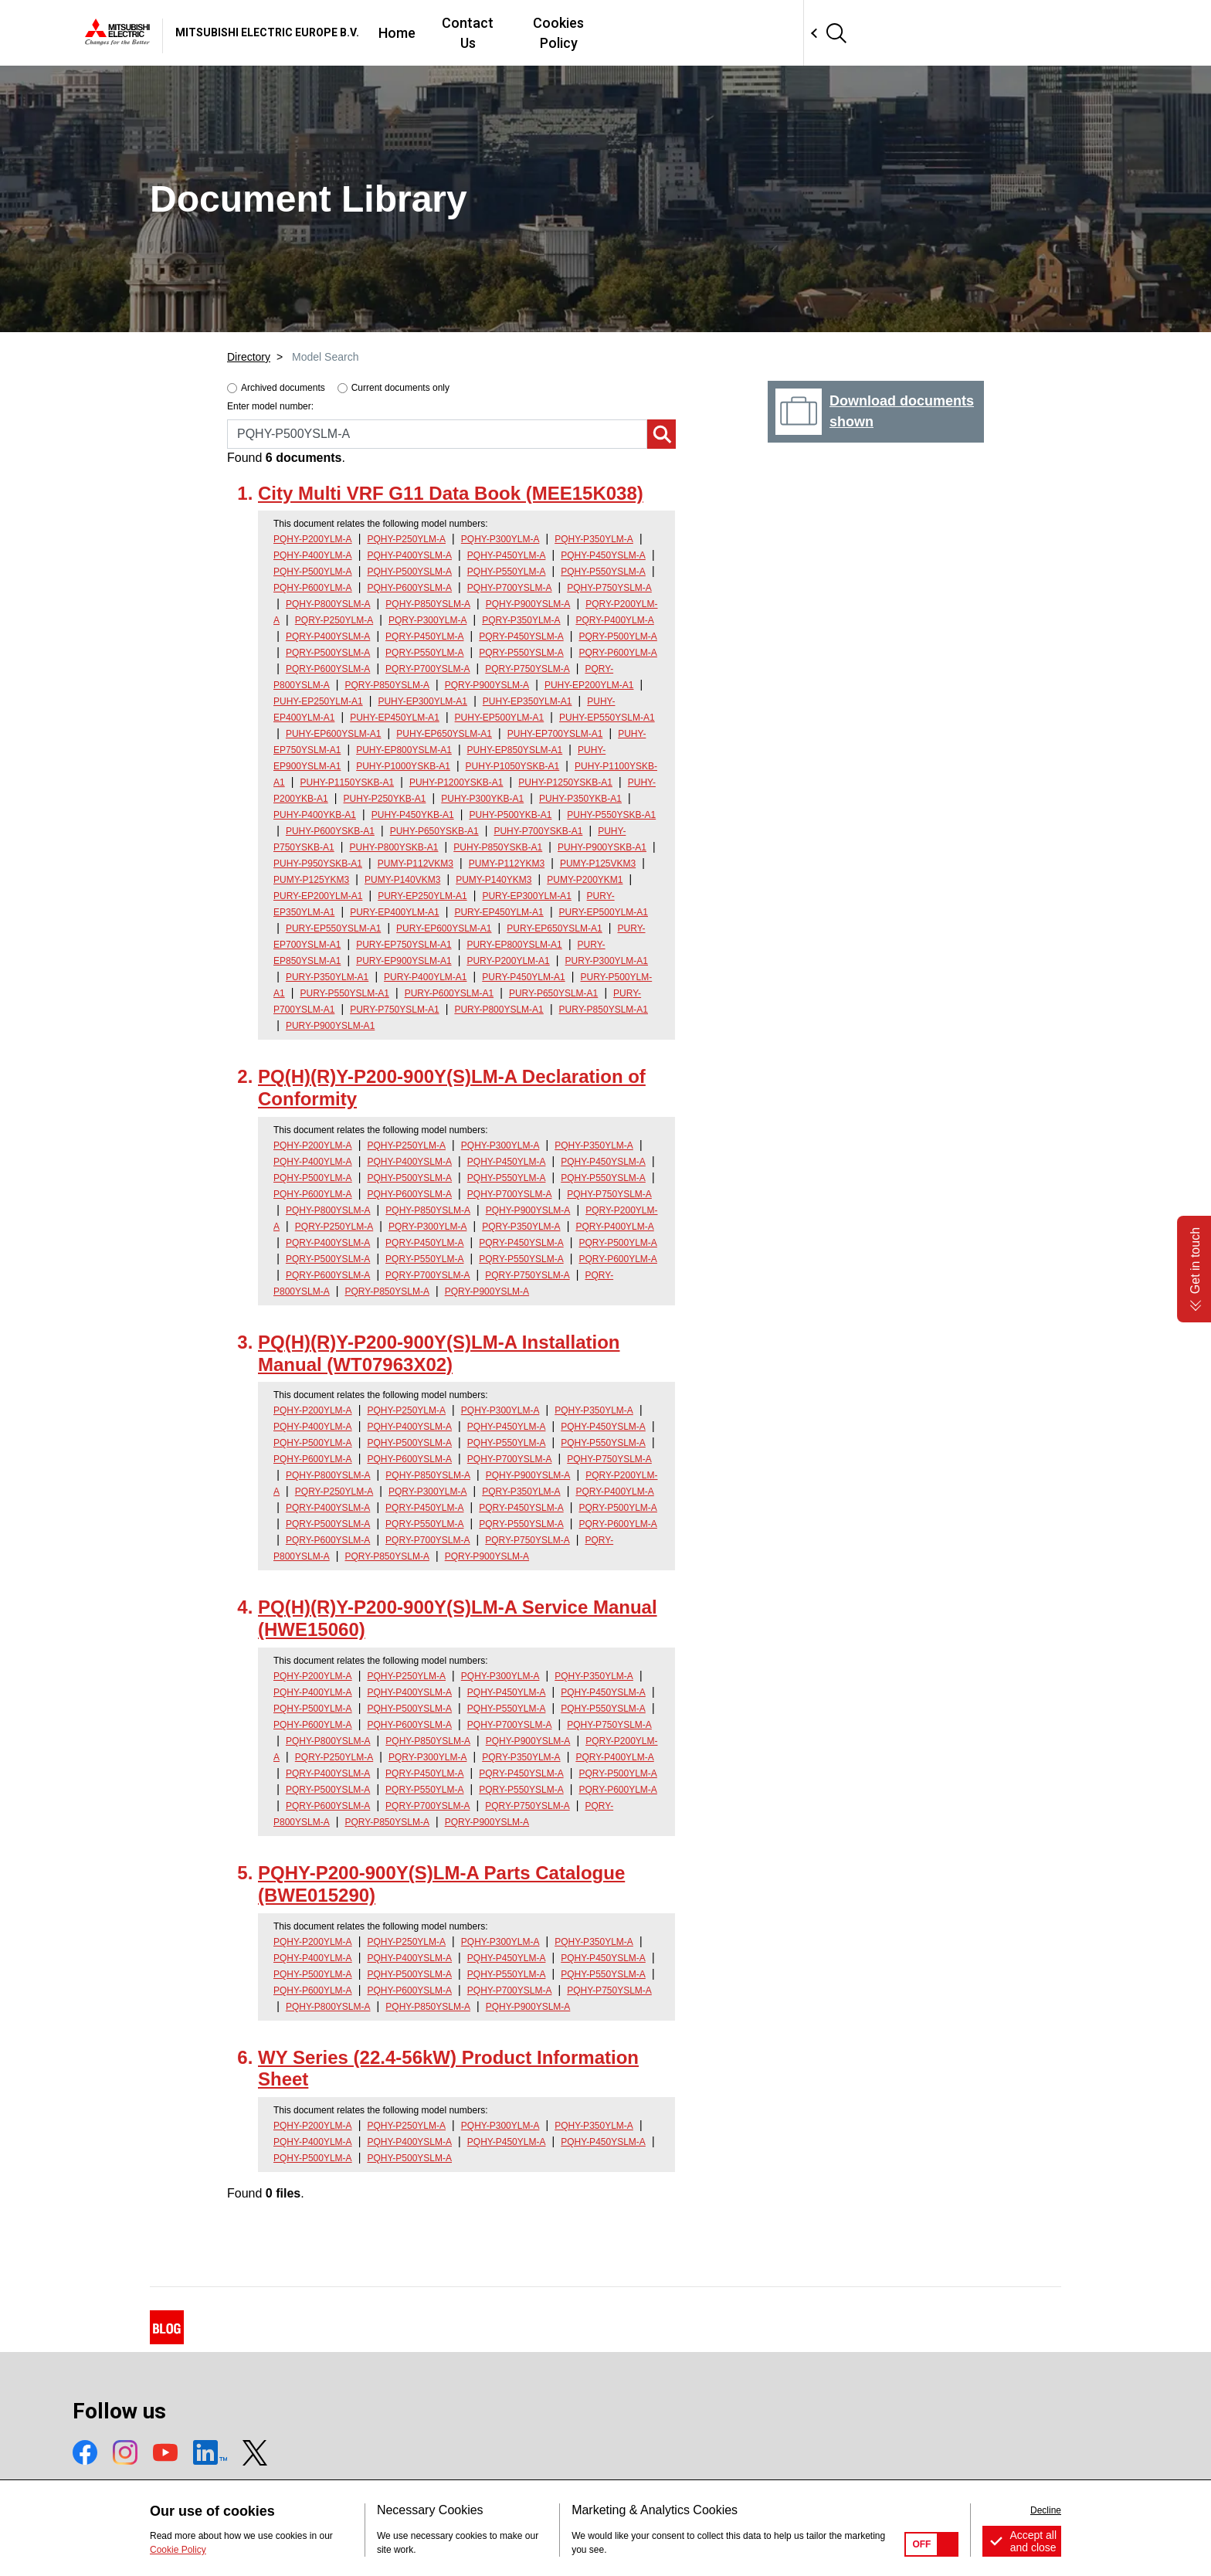  I want to click on PQRY-P550YSLM-A, so click(521, 652).